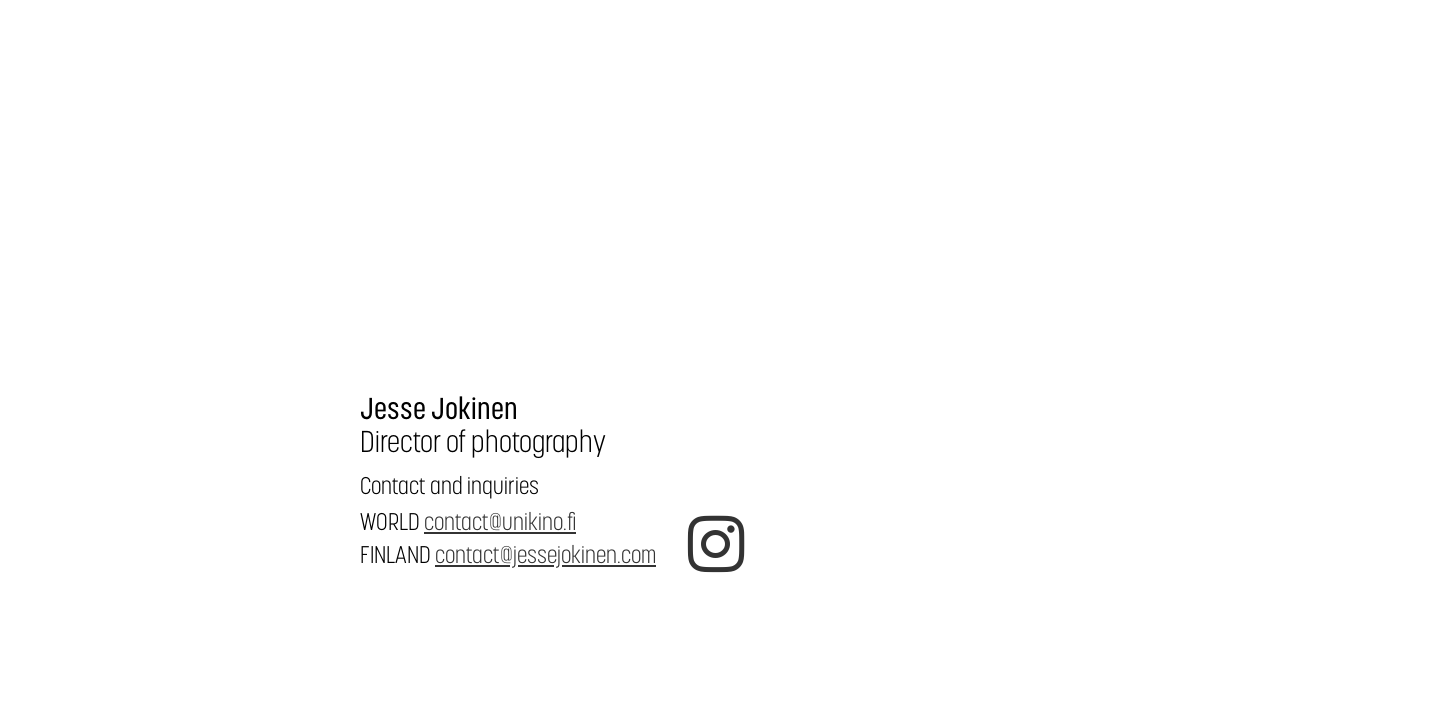 This screenshot has height=720, width=1440. Describe the element at coordinates (545, 554) in the screenshot. I see `contact@jessejokinen.com` at that location.